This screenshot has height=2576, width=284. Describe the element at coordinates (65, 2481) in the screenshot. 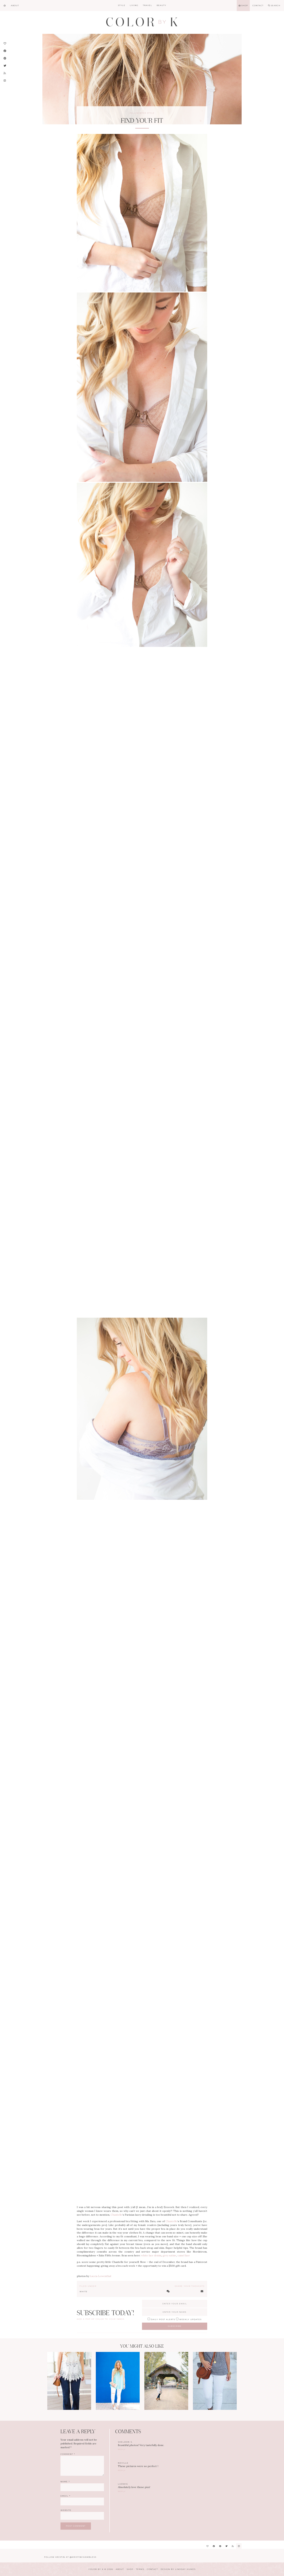

I see `Name` at that location.